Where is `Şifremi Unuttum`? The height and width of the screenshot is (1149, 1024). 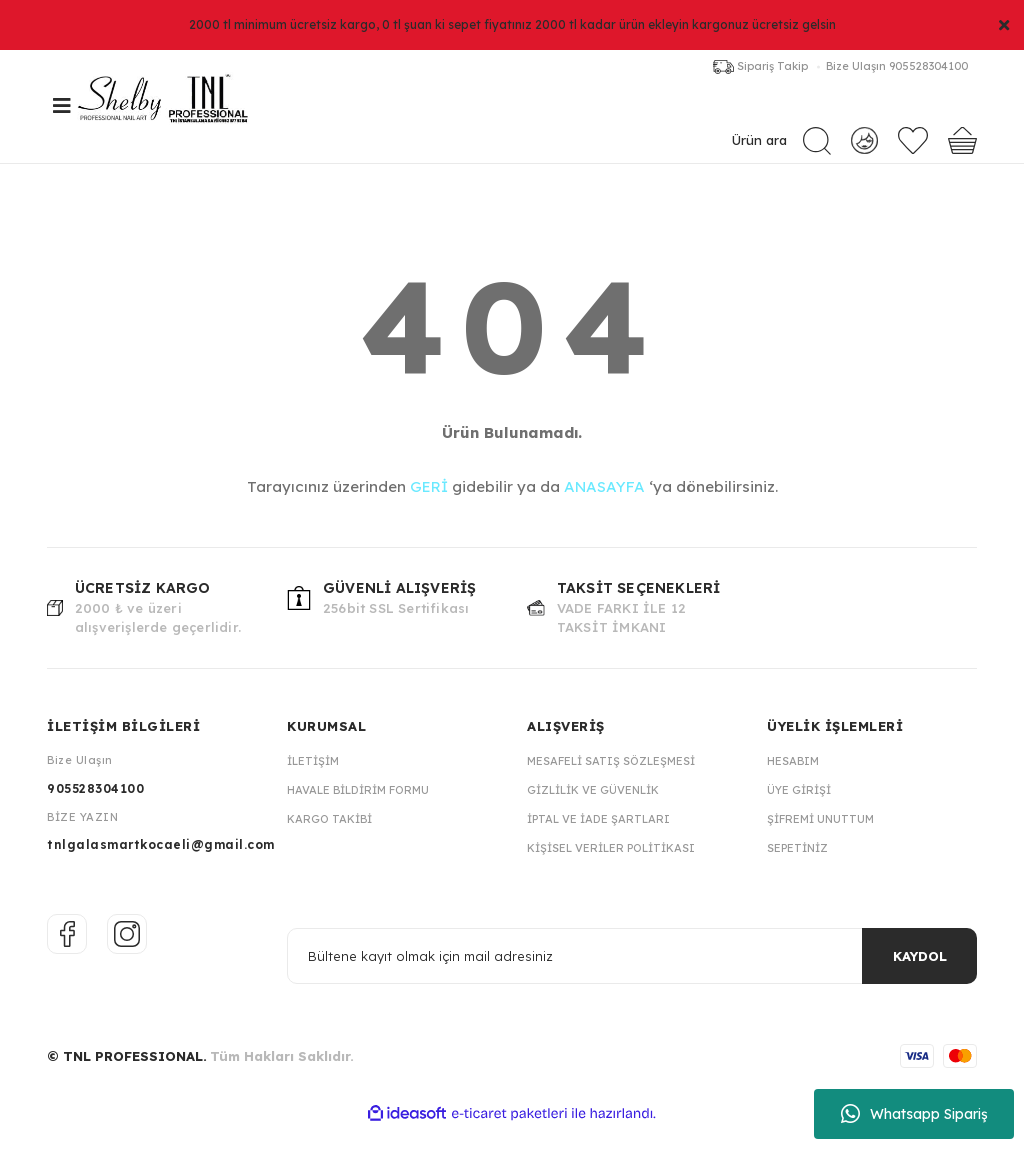
Şifremi Unuttum is located at coordinates (820, 840).